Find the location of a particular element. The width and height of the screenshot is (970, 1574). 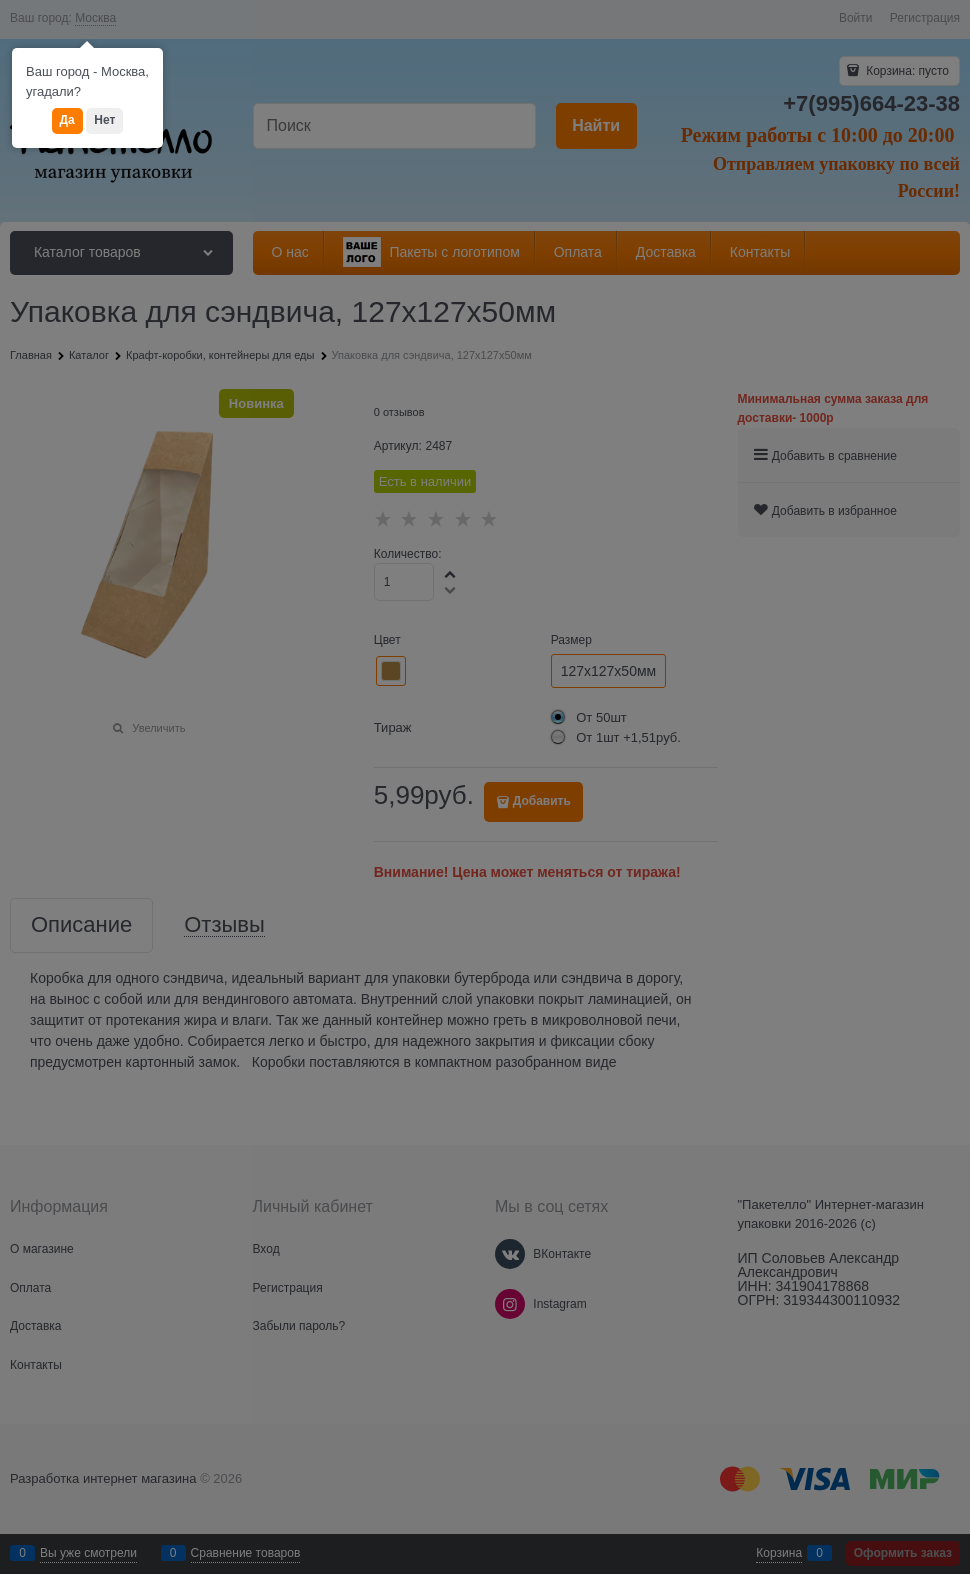

Нет is located at coordinates (104, 120).